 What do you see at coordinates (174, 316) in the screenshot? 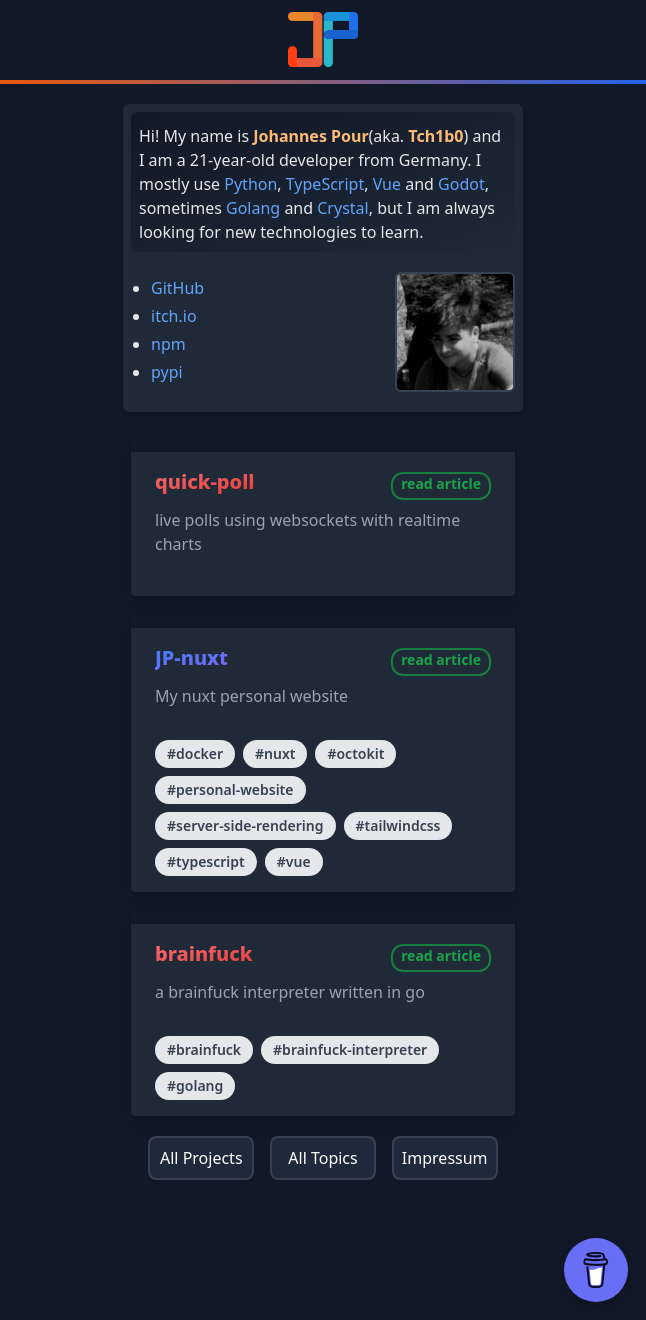
I see `itch.io` at bounding box center [174, 316].